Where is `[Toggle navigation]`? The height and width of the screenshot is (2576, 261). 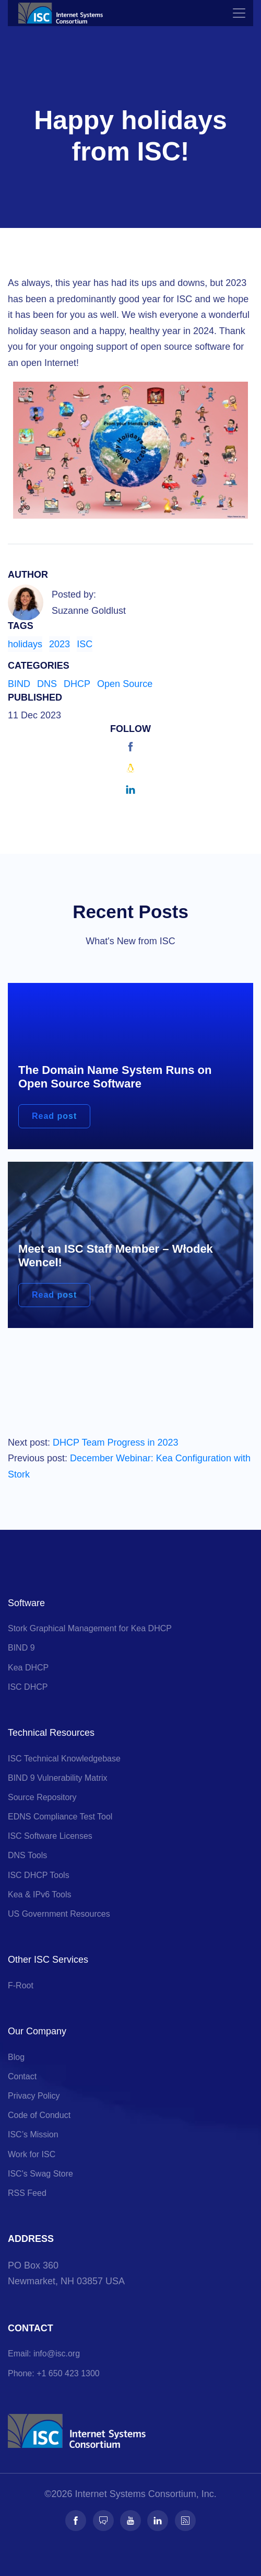 [Toggle navigation] is located at coordinates (239, 13).